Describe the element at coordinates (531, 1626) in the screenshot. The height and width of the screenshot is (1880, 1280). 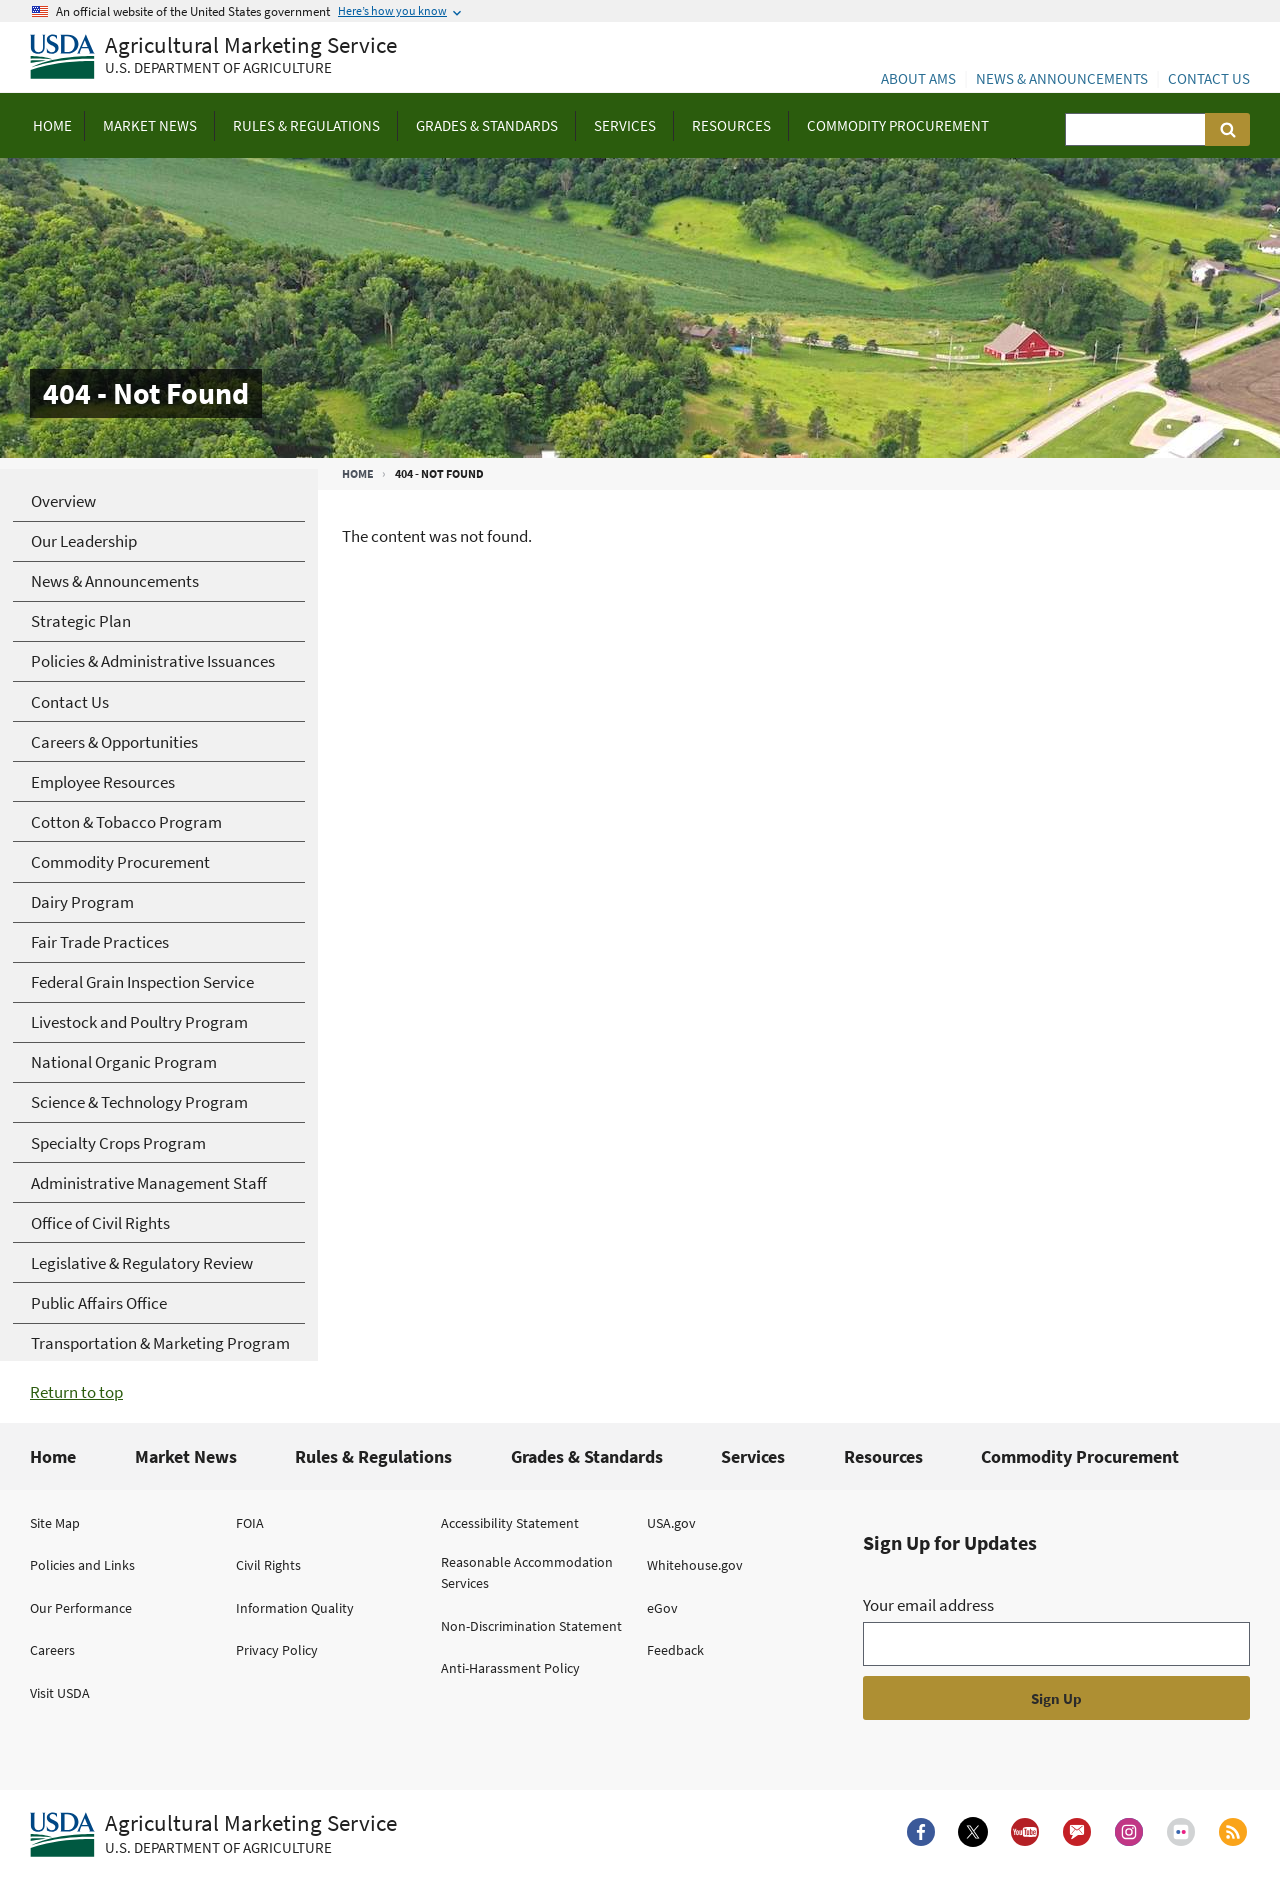
I see `Non-Discrimination Statement` at that location.